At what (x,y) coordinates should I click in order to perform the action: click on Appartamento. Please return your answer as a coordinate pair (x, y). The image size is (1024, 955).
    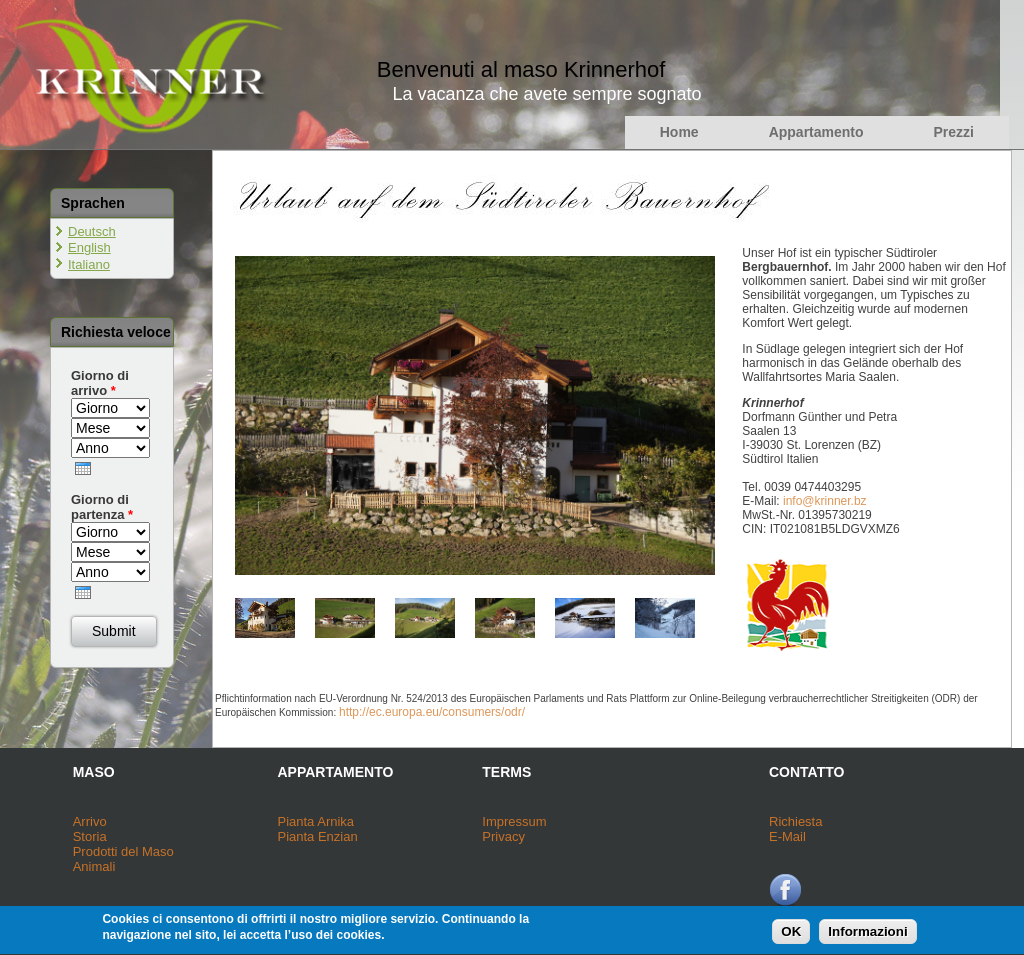
    Looking at the image, I should click on (816, 132).